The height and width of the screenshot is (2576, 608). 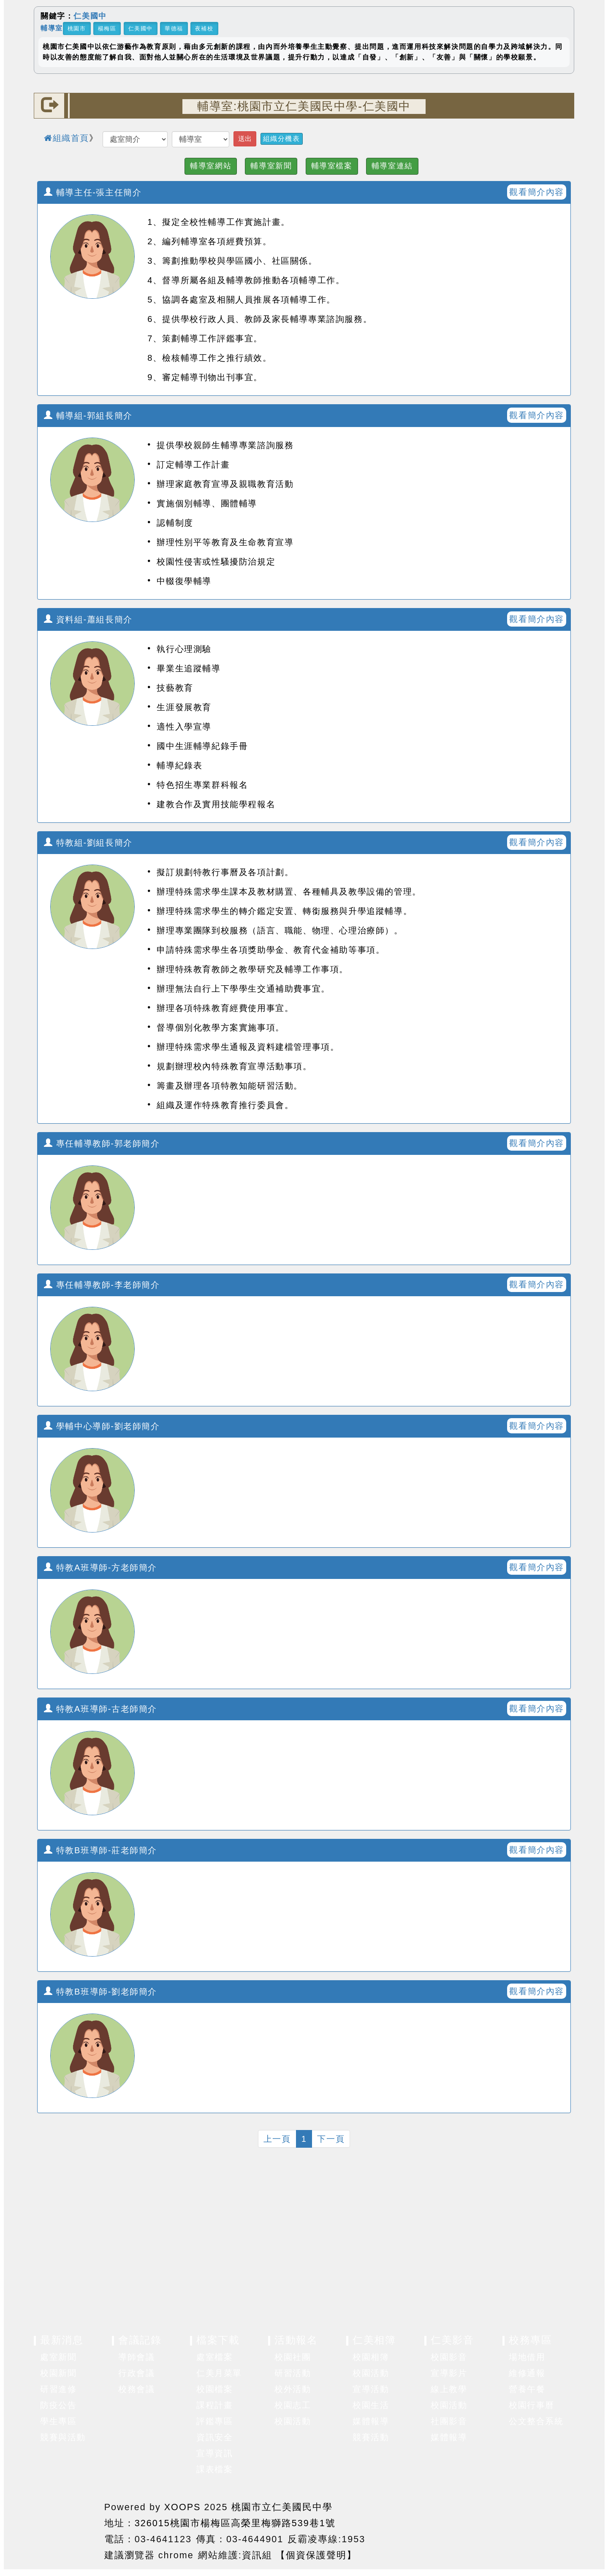 What do you see at coordinates (292, 2405) in the screenshot?
I see `校園志工` at bounding box center [292, 2405].